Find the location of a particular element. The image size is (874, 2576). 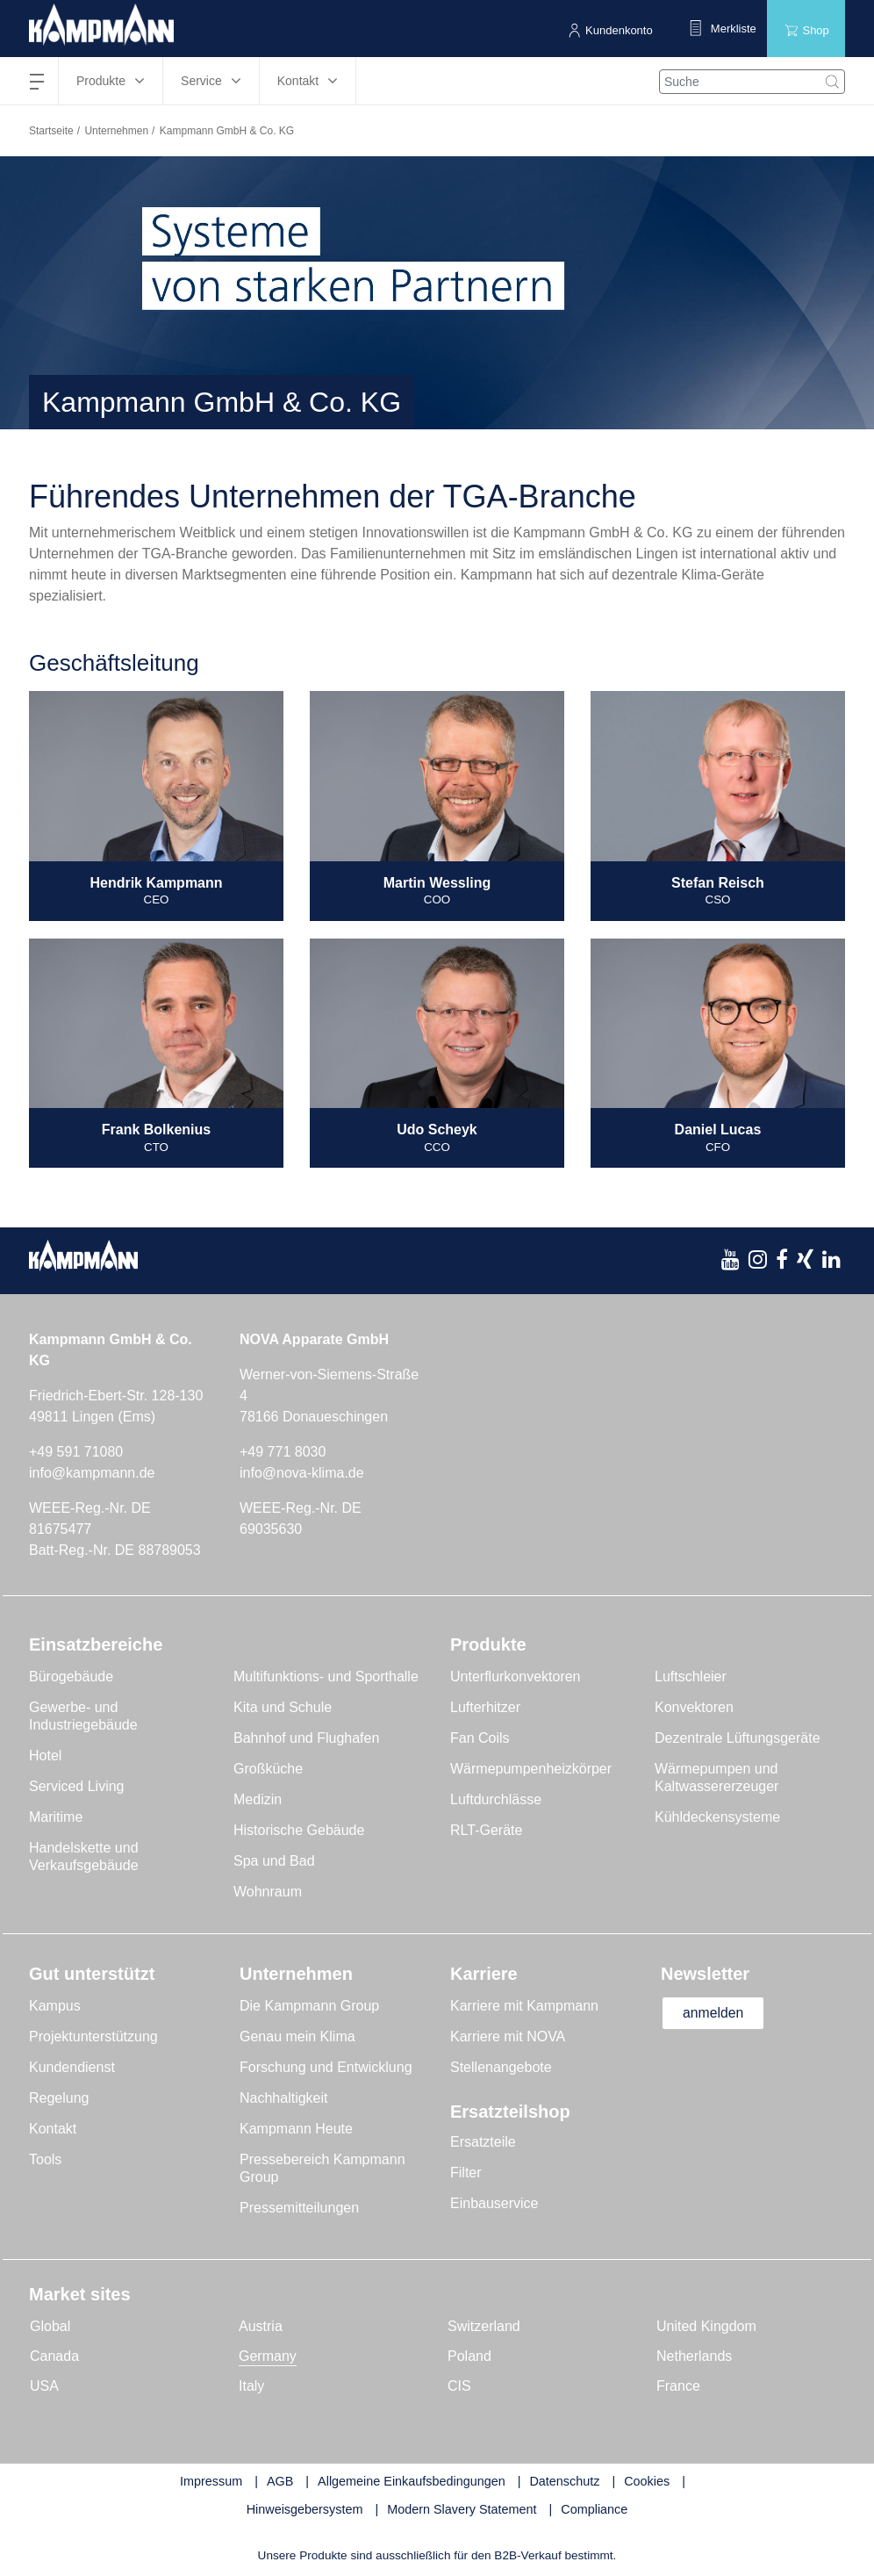

Gewerbe- und Industriegebäude is located at coordinates (83, 1716).